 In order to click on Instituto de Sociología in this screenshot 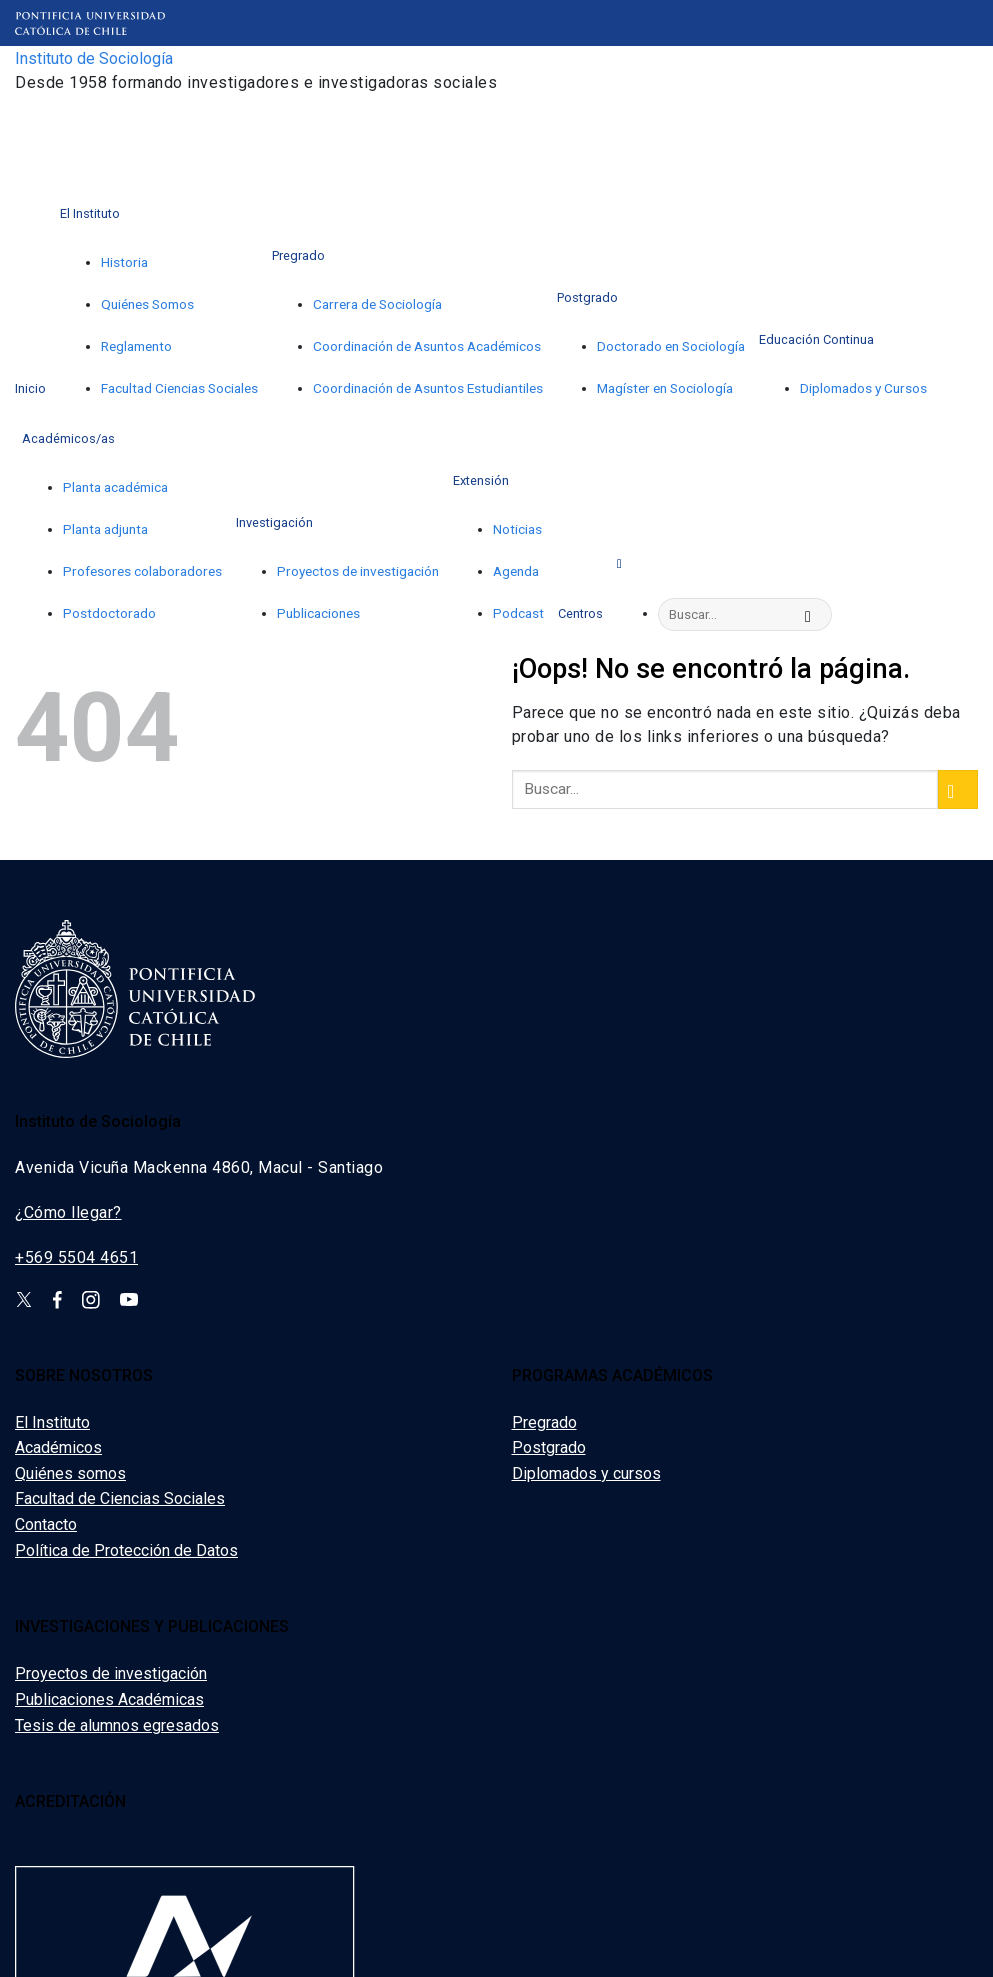, I will do `click(94, 58)`.